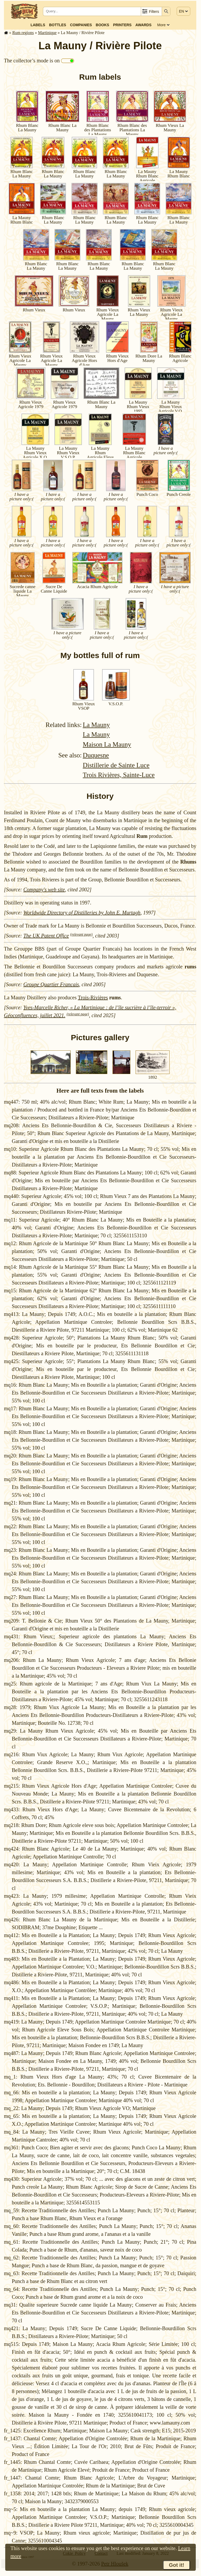  Describe the element at coordinates (107, 744) in the screenshot. I see `Maison La Mauny` at that location.